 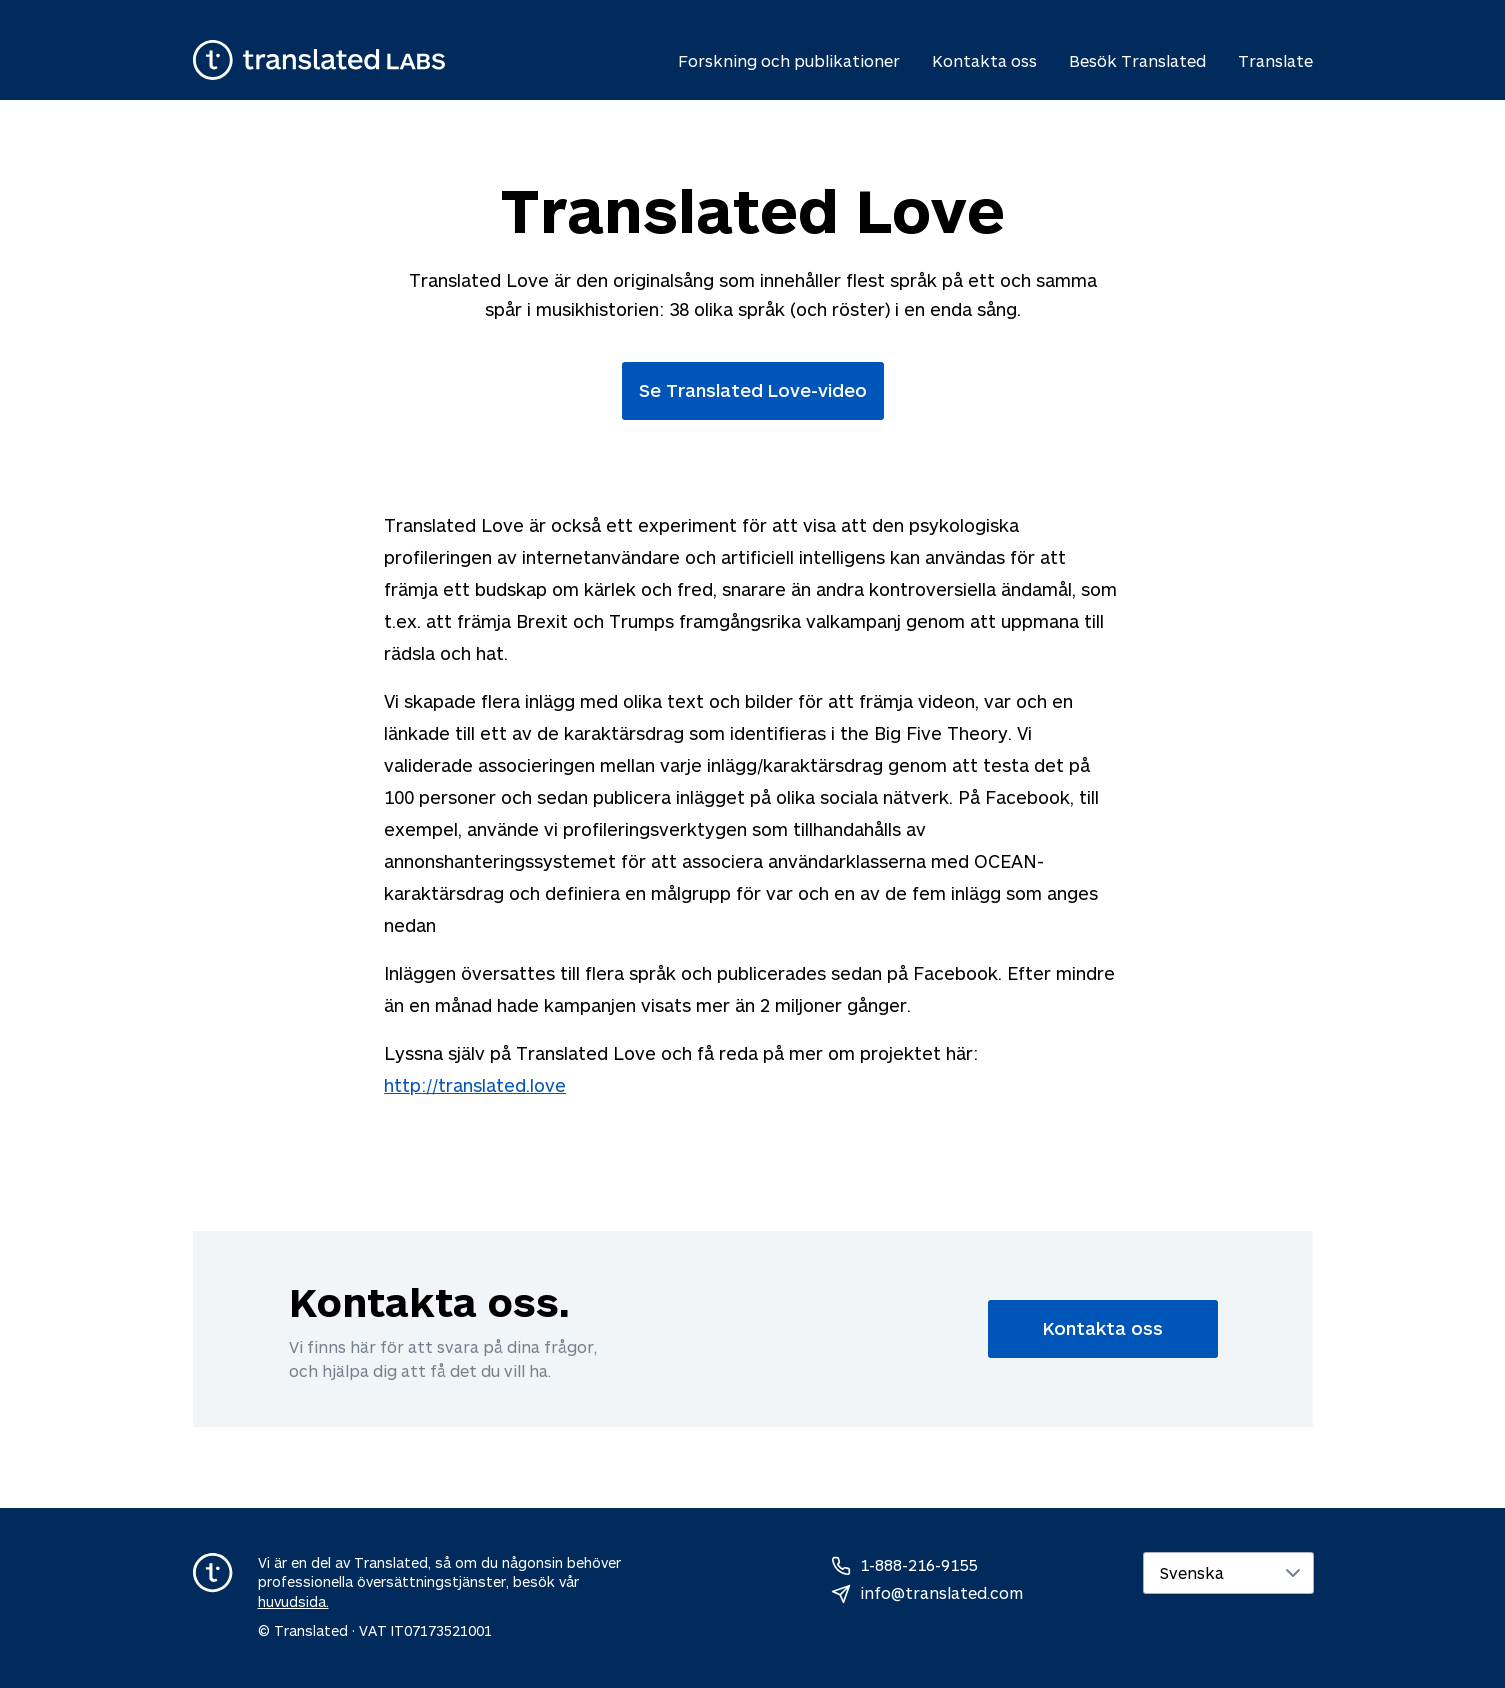 What do you see at coordinates (1275, 60) in the screenshot?
I see `Translate` at bounding box center [1275, 60].